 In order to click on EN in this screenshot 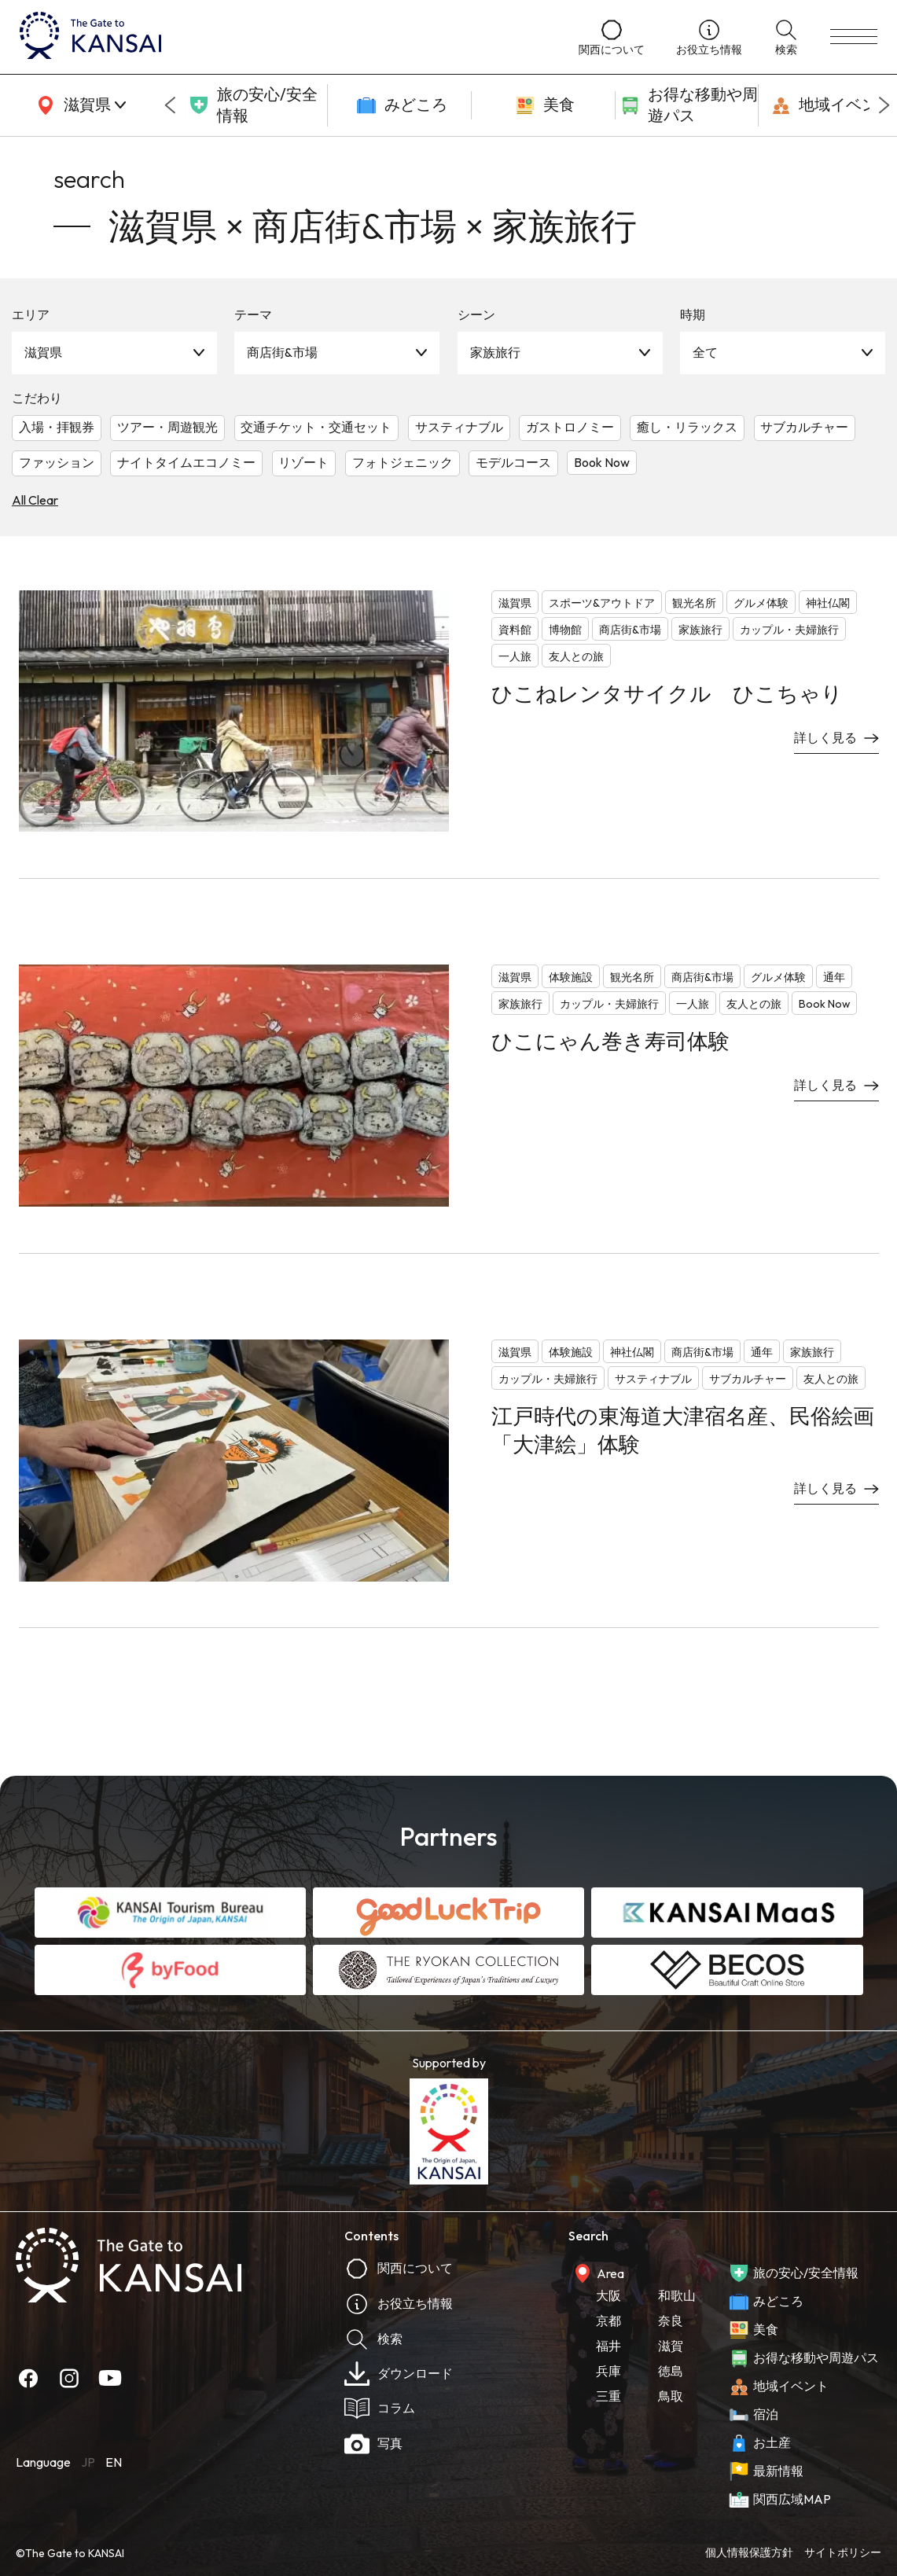, I will do `click(113, 2462)`.